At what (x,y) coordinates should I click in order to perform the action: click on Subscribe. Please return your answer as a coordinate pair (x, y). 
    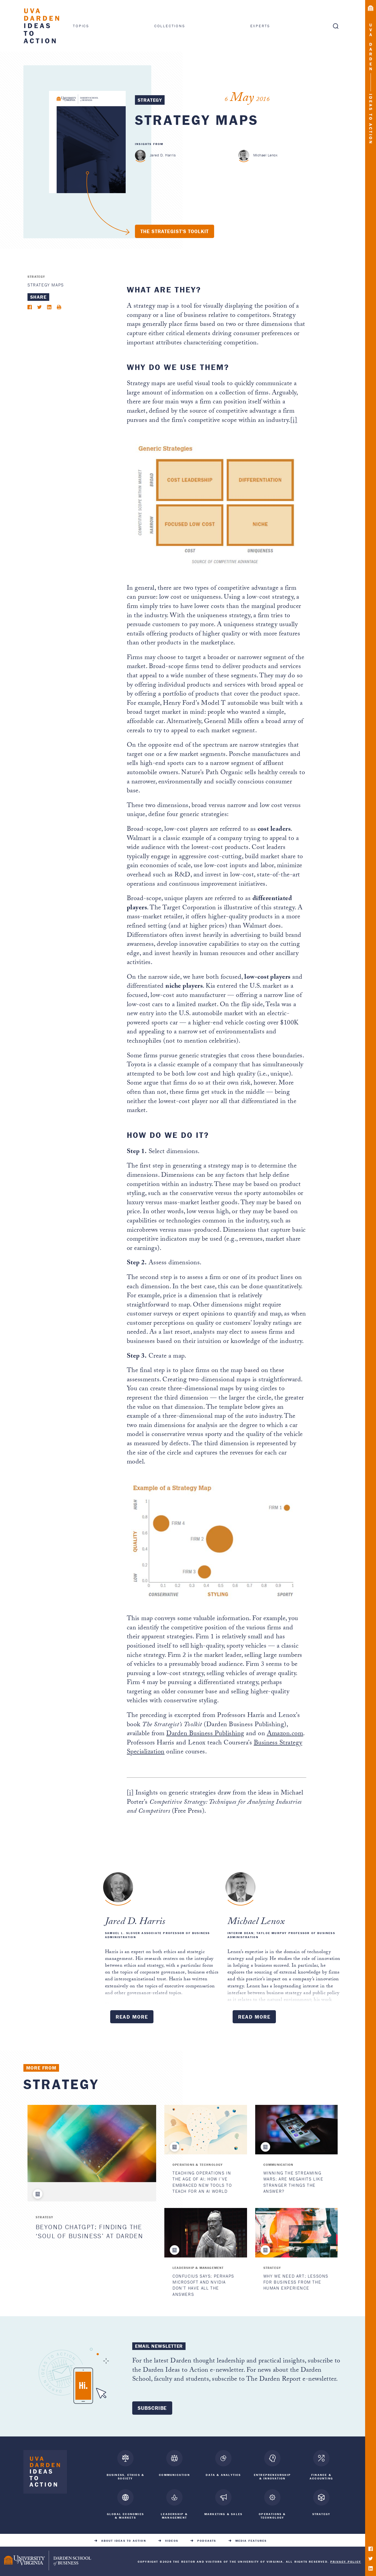
    Looking at the image, I should click on (152, 2408).